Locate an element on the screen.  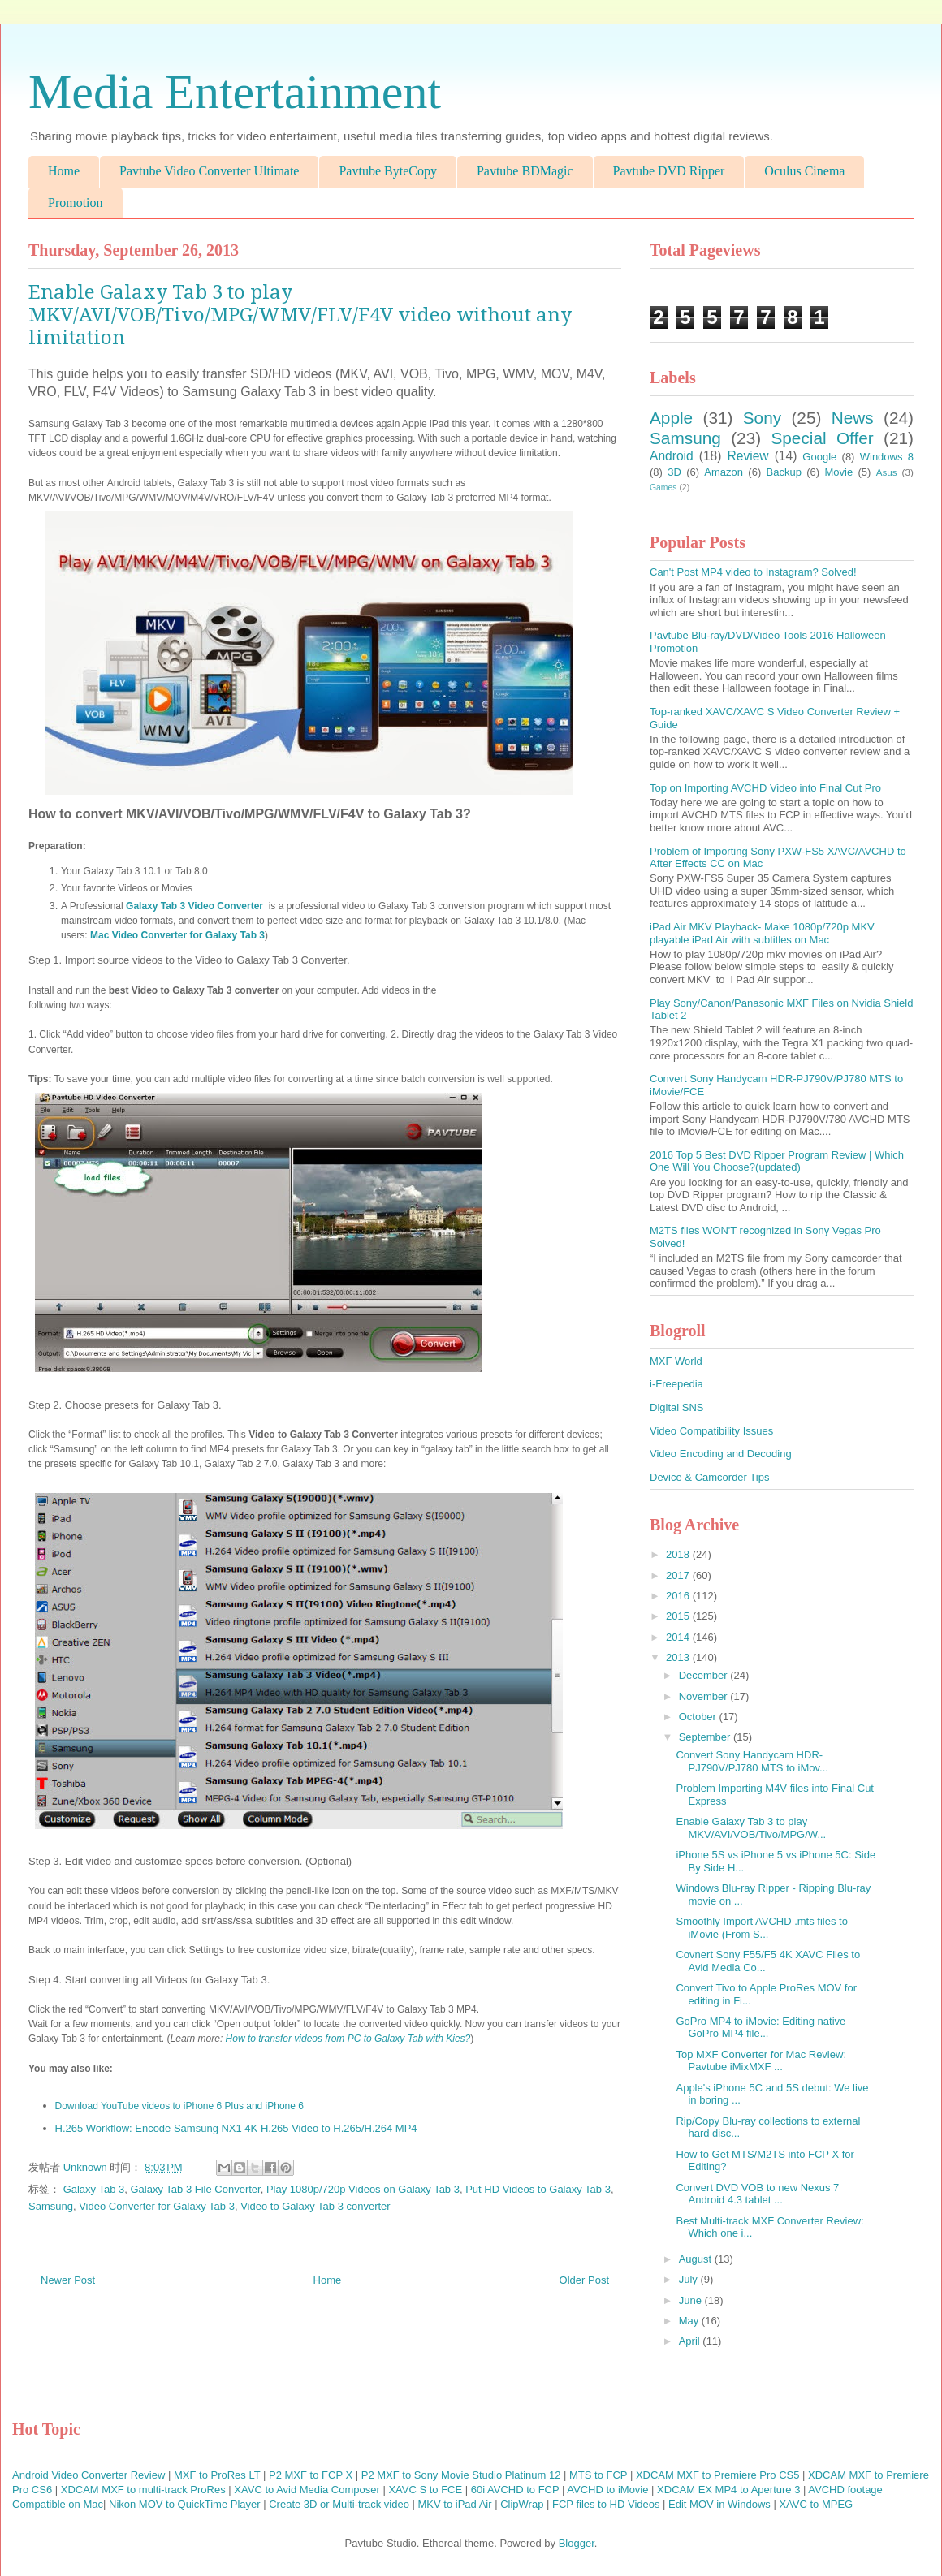
Amazon is located at coordinates (723, 472).